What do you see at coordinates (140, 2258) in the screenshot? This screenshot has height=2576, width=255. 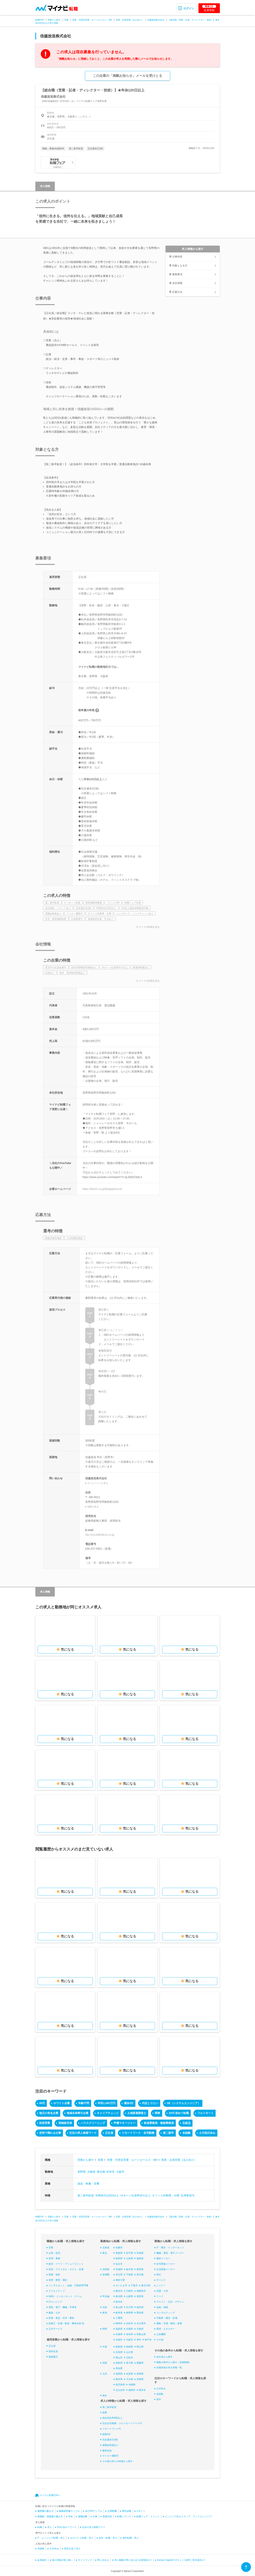 I see `福島県` at bounding box center [140, 2258].